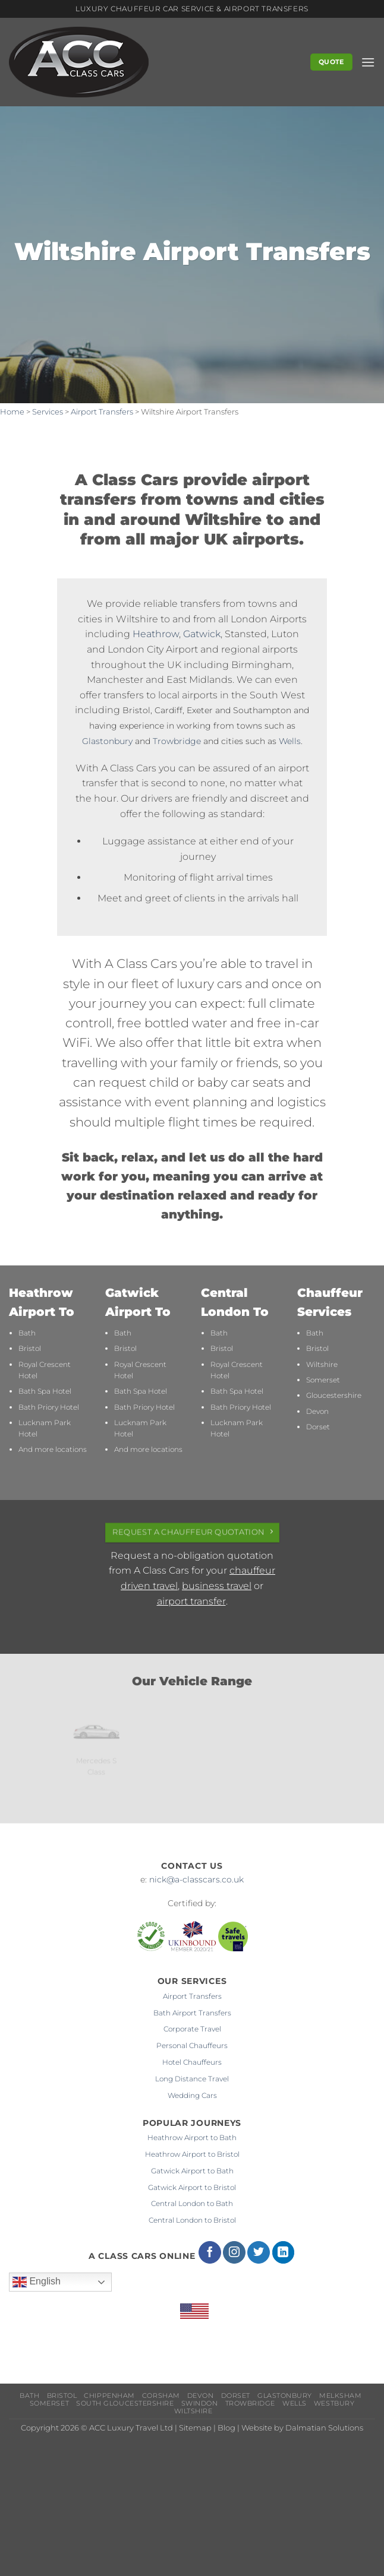 The width and height of the screenshot is (384, 2576). I want to click on Long Distance Travel, so click(192, 2078).